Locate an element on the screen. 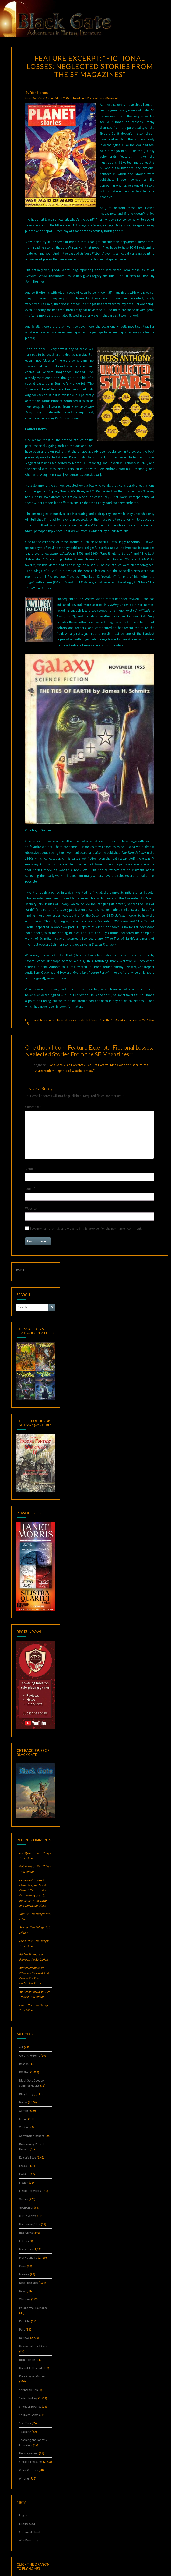 Image resolution: width=171 pixels, height=2576 pixels. Baseball is located at coordinates (24, 2064).